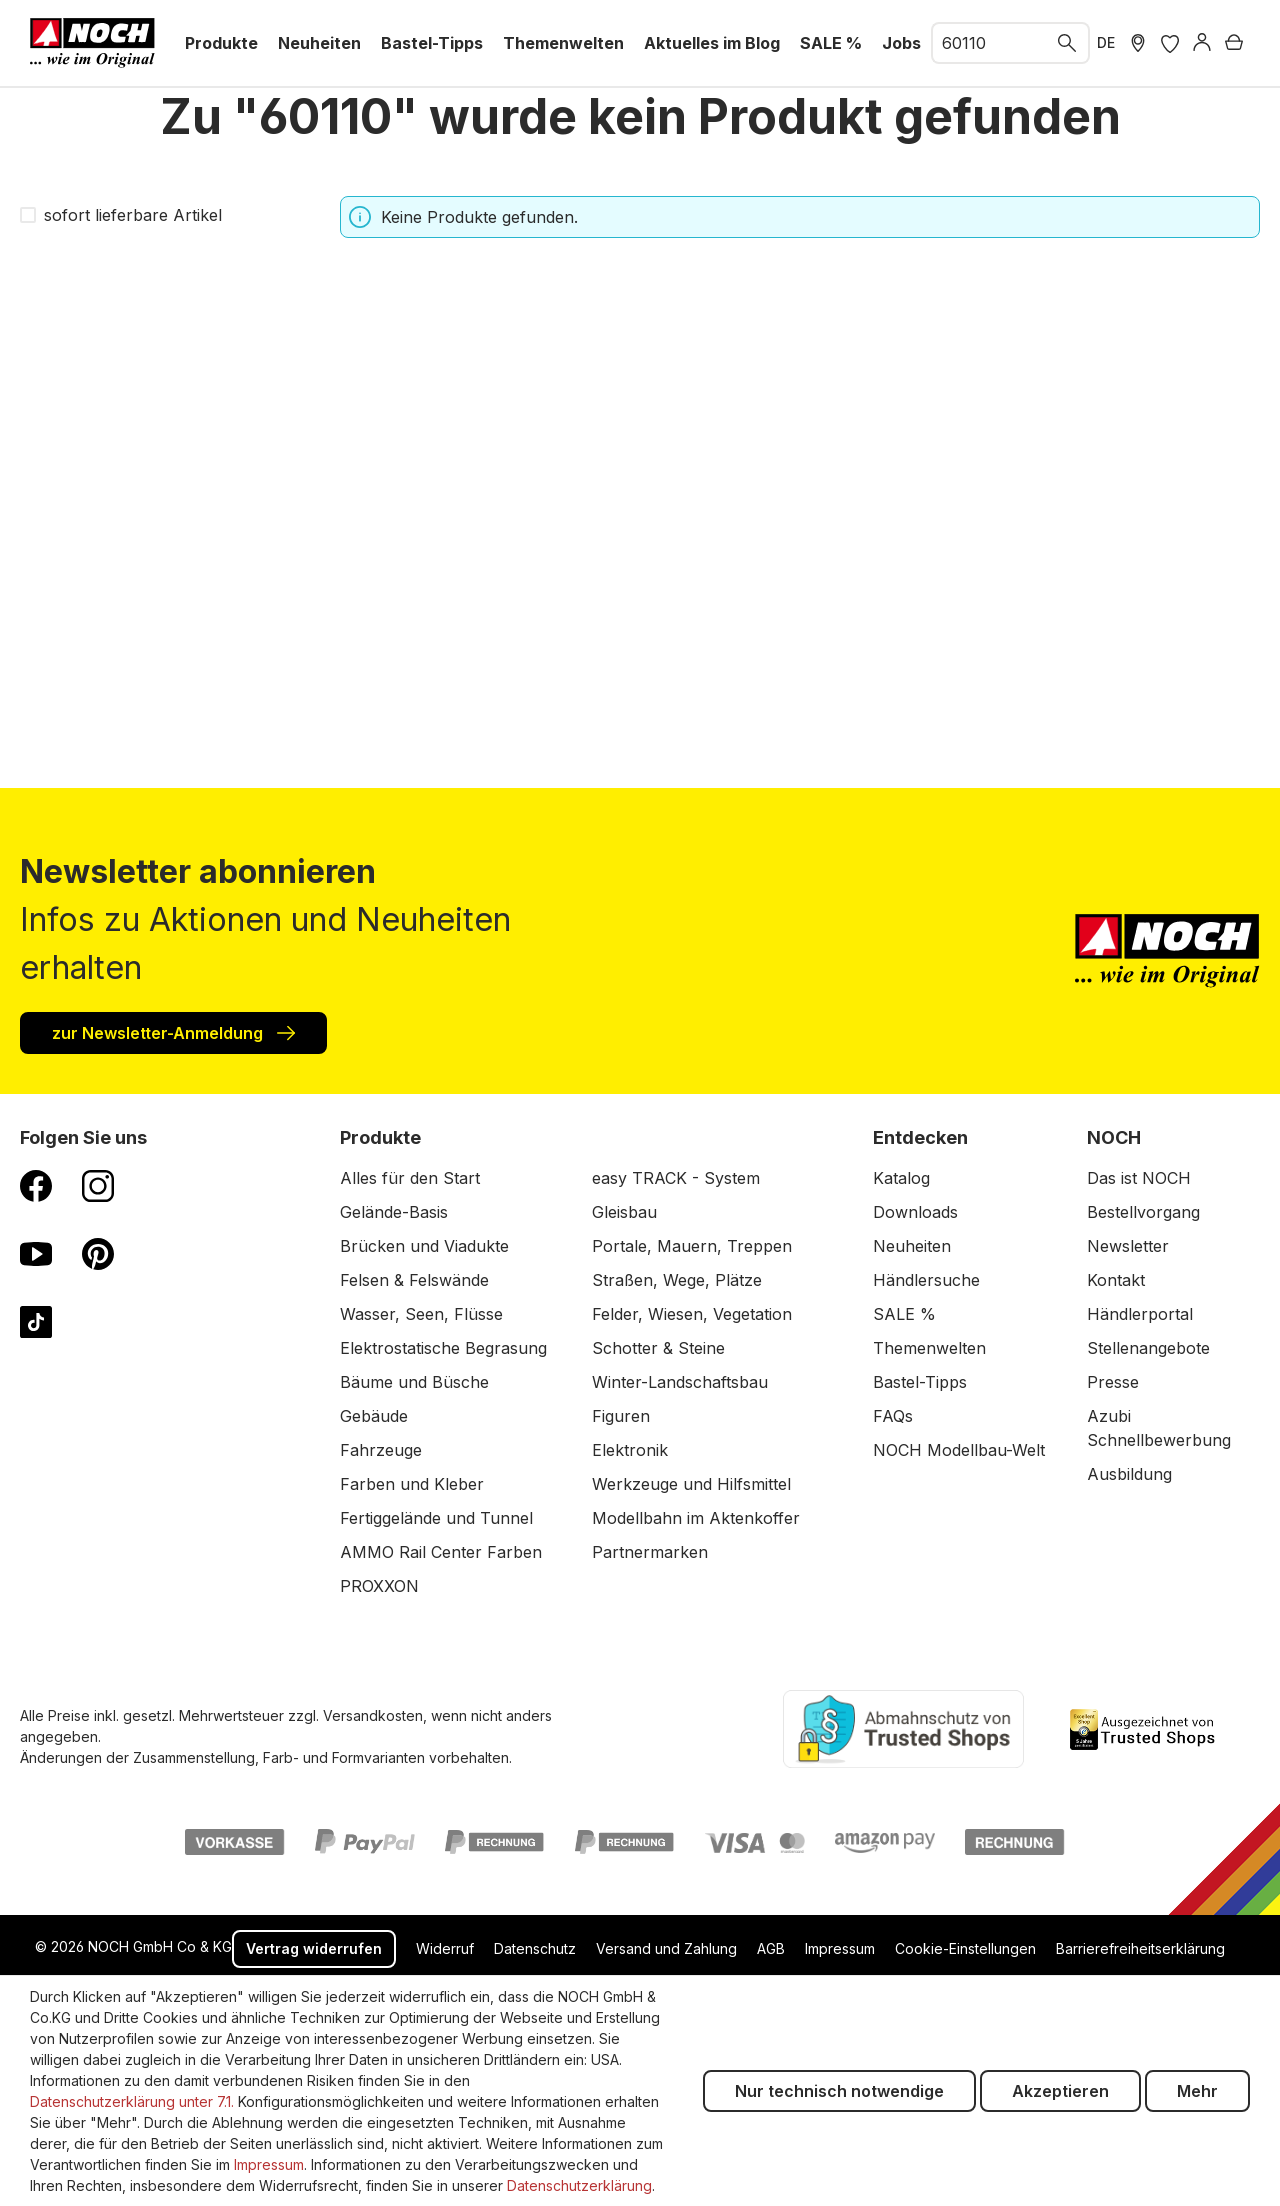 The height and width of the screenshot is (2206, 1280). Describe the element at coordinates (692, 1246) in the screenshot. I see `Portale, Mauern, Treppen` at that location.